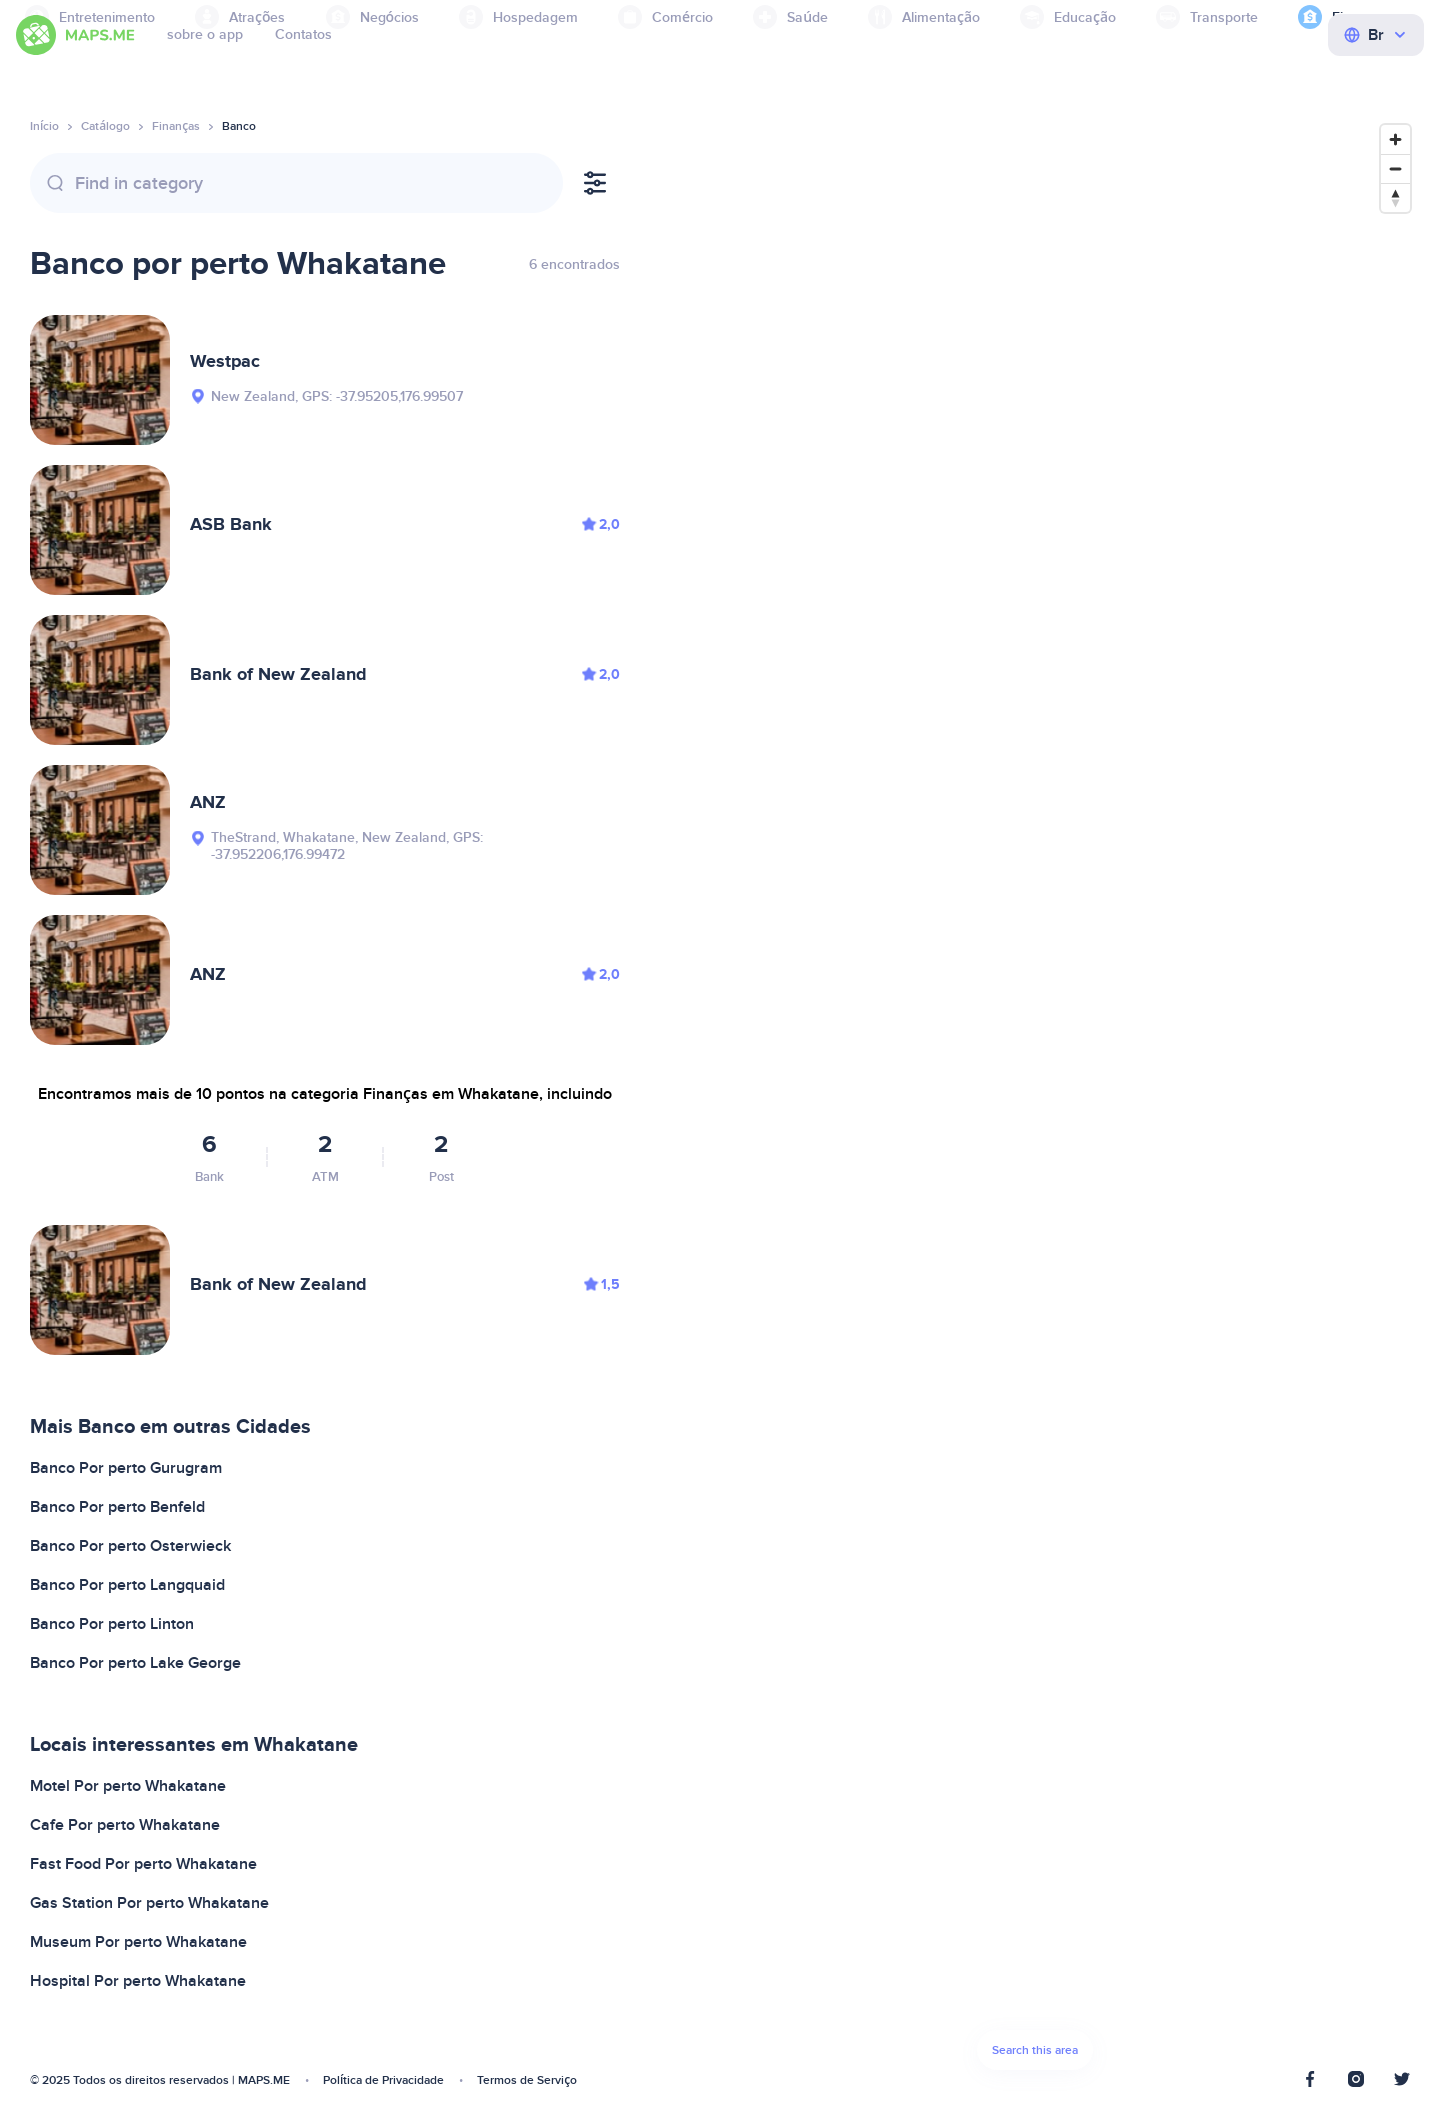  I want to click on Banco Por perto Osterwieck, so click(130, 1546).